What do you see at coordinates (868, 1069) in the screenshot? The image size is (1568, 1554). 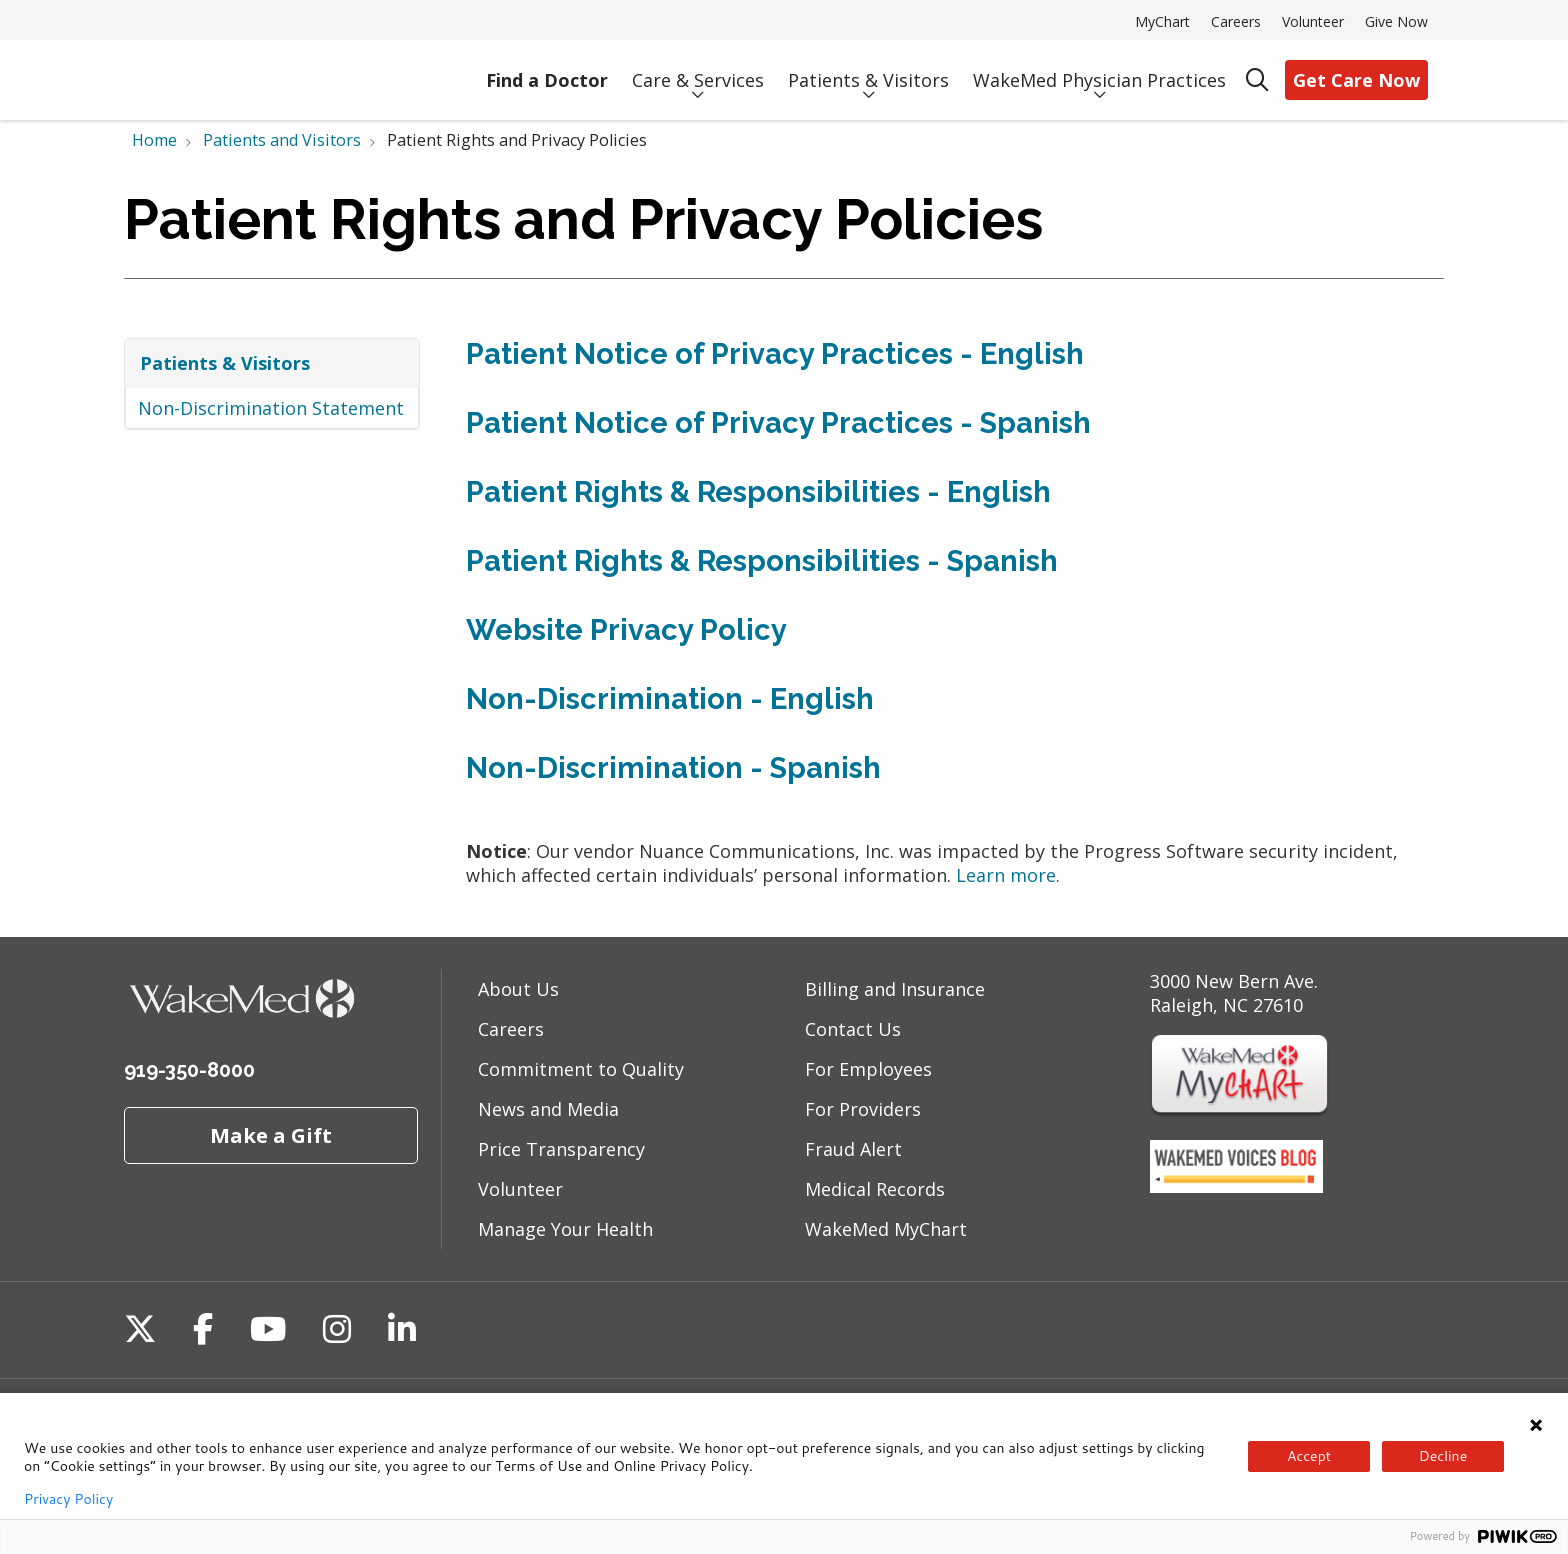 I see `For Employees` at bounding box center [868, 1069].